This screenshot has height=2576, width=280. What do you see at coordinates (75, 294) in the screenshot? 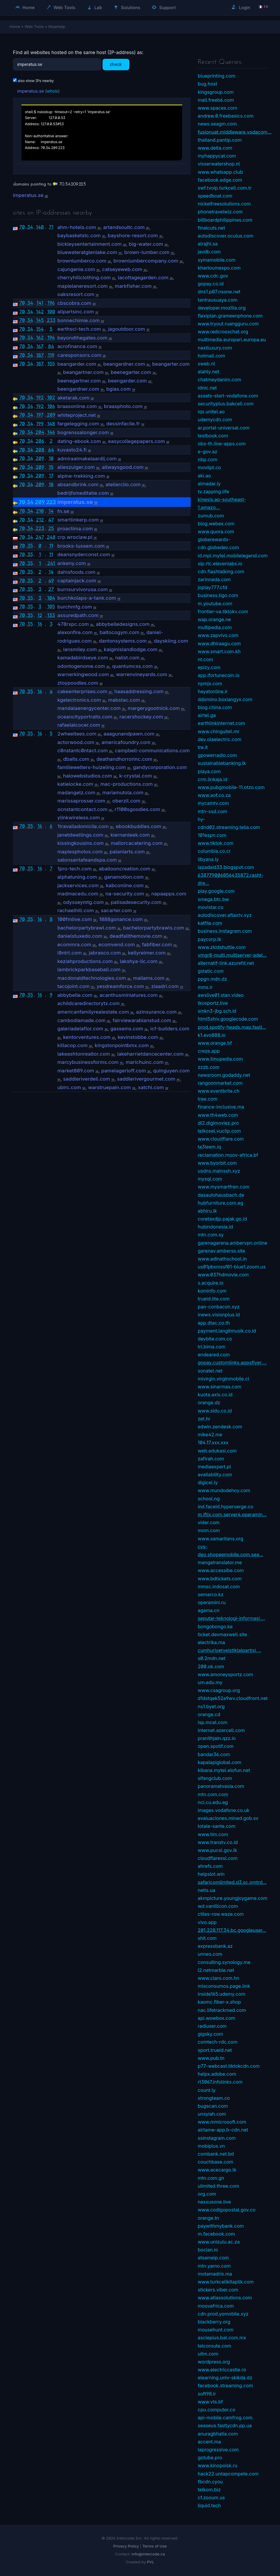
I see `oaksresort.com` at bounding box center [75, 294].